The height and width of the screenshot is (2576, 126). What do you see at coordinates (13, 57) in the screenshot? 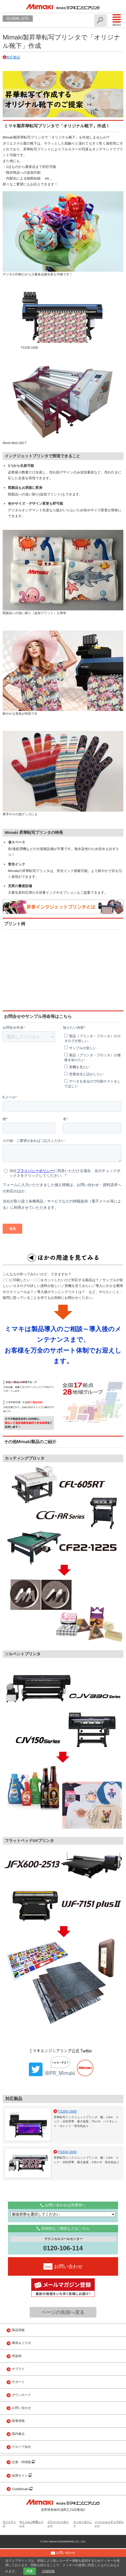
I see `対応製品` at bounding box center [13, 57].